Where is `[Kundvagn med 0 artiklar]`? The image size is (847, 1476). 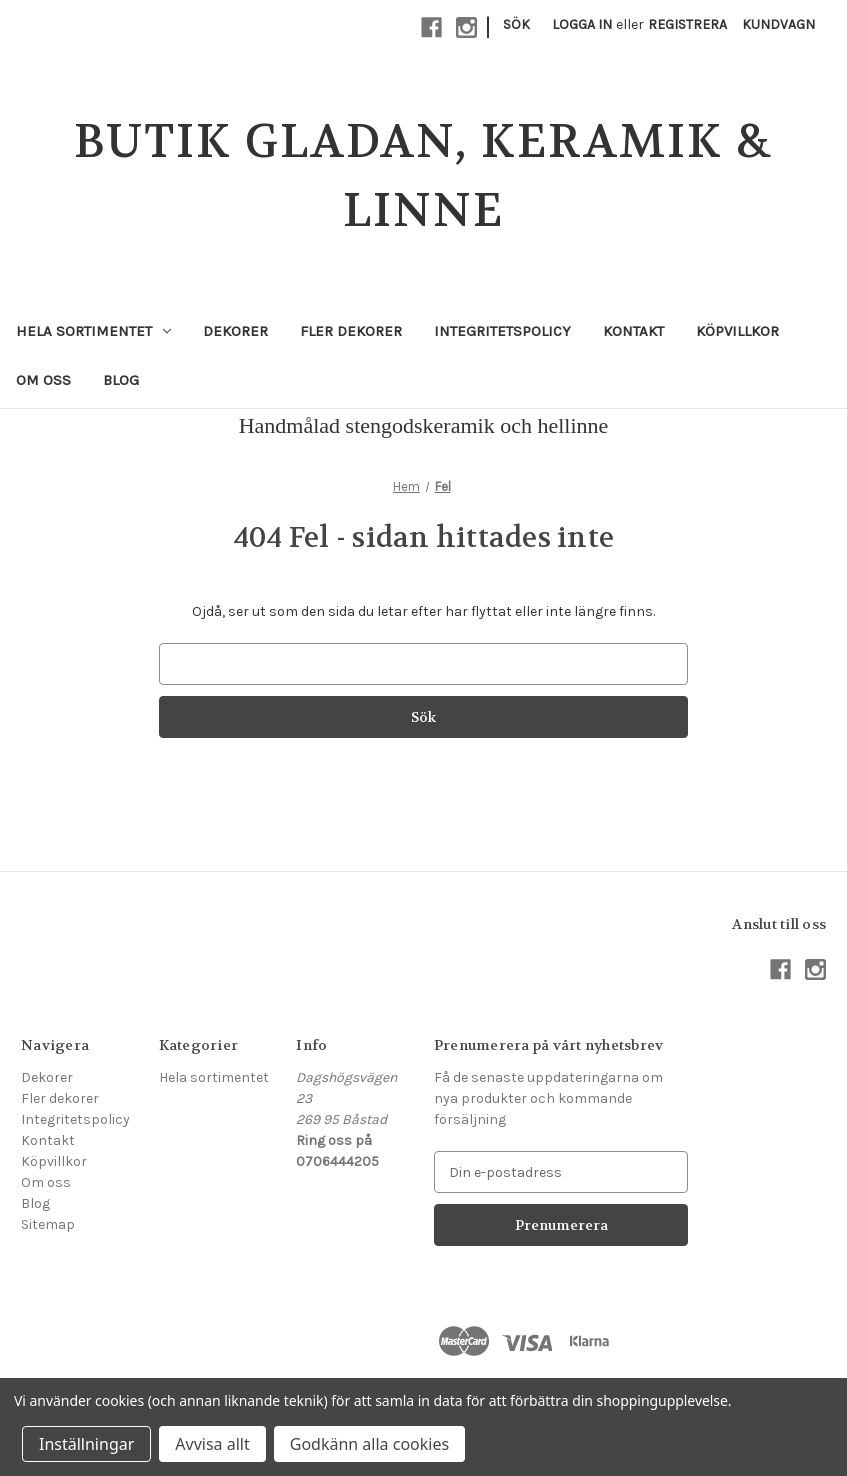
[Kundvagn med 0 artiklar] is located at coordinates (778, 24).